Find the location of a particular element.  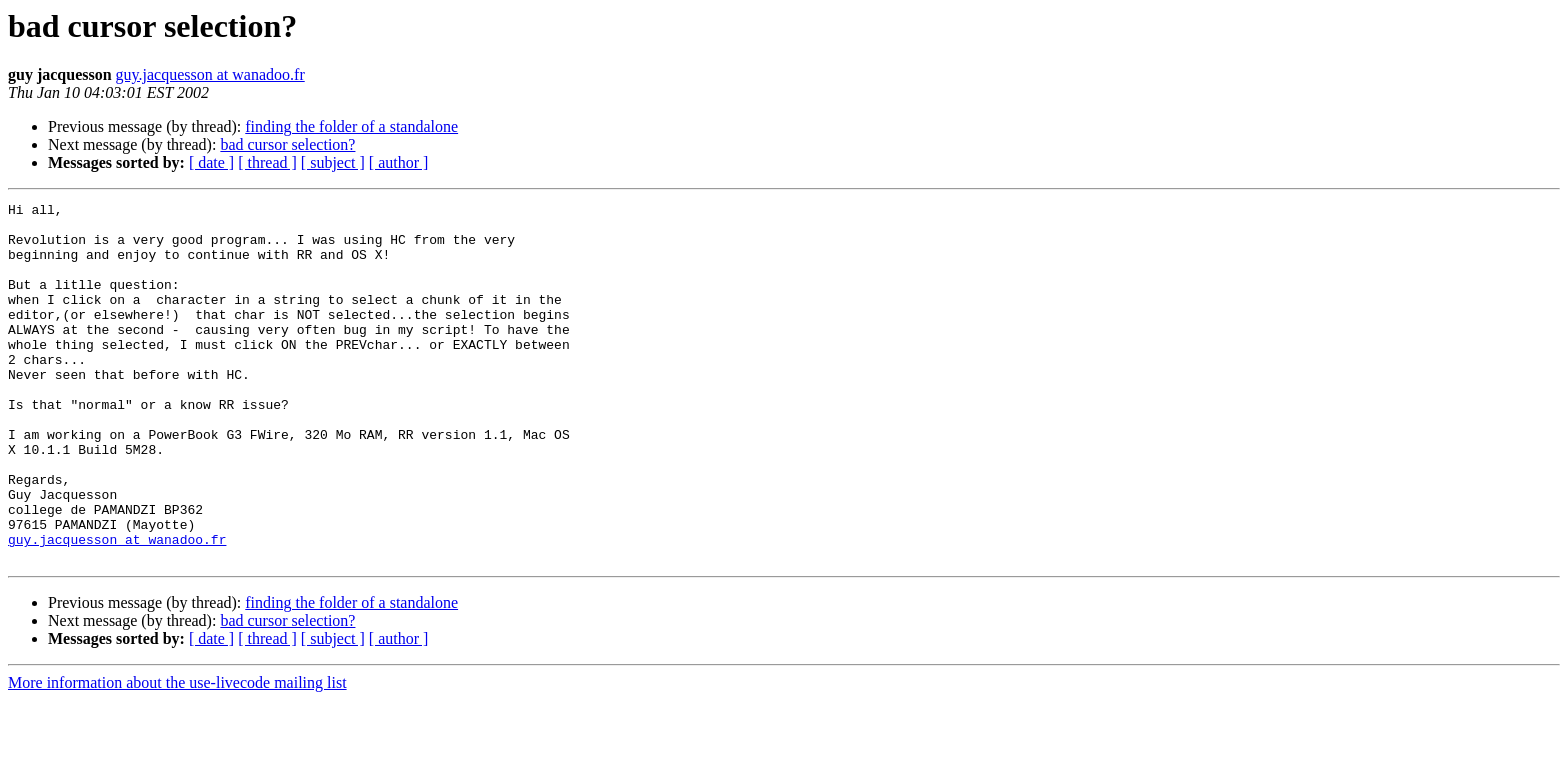

bad cursor selection? is located at coordinates (287, 144).